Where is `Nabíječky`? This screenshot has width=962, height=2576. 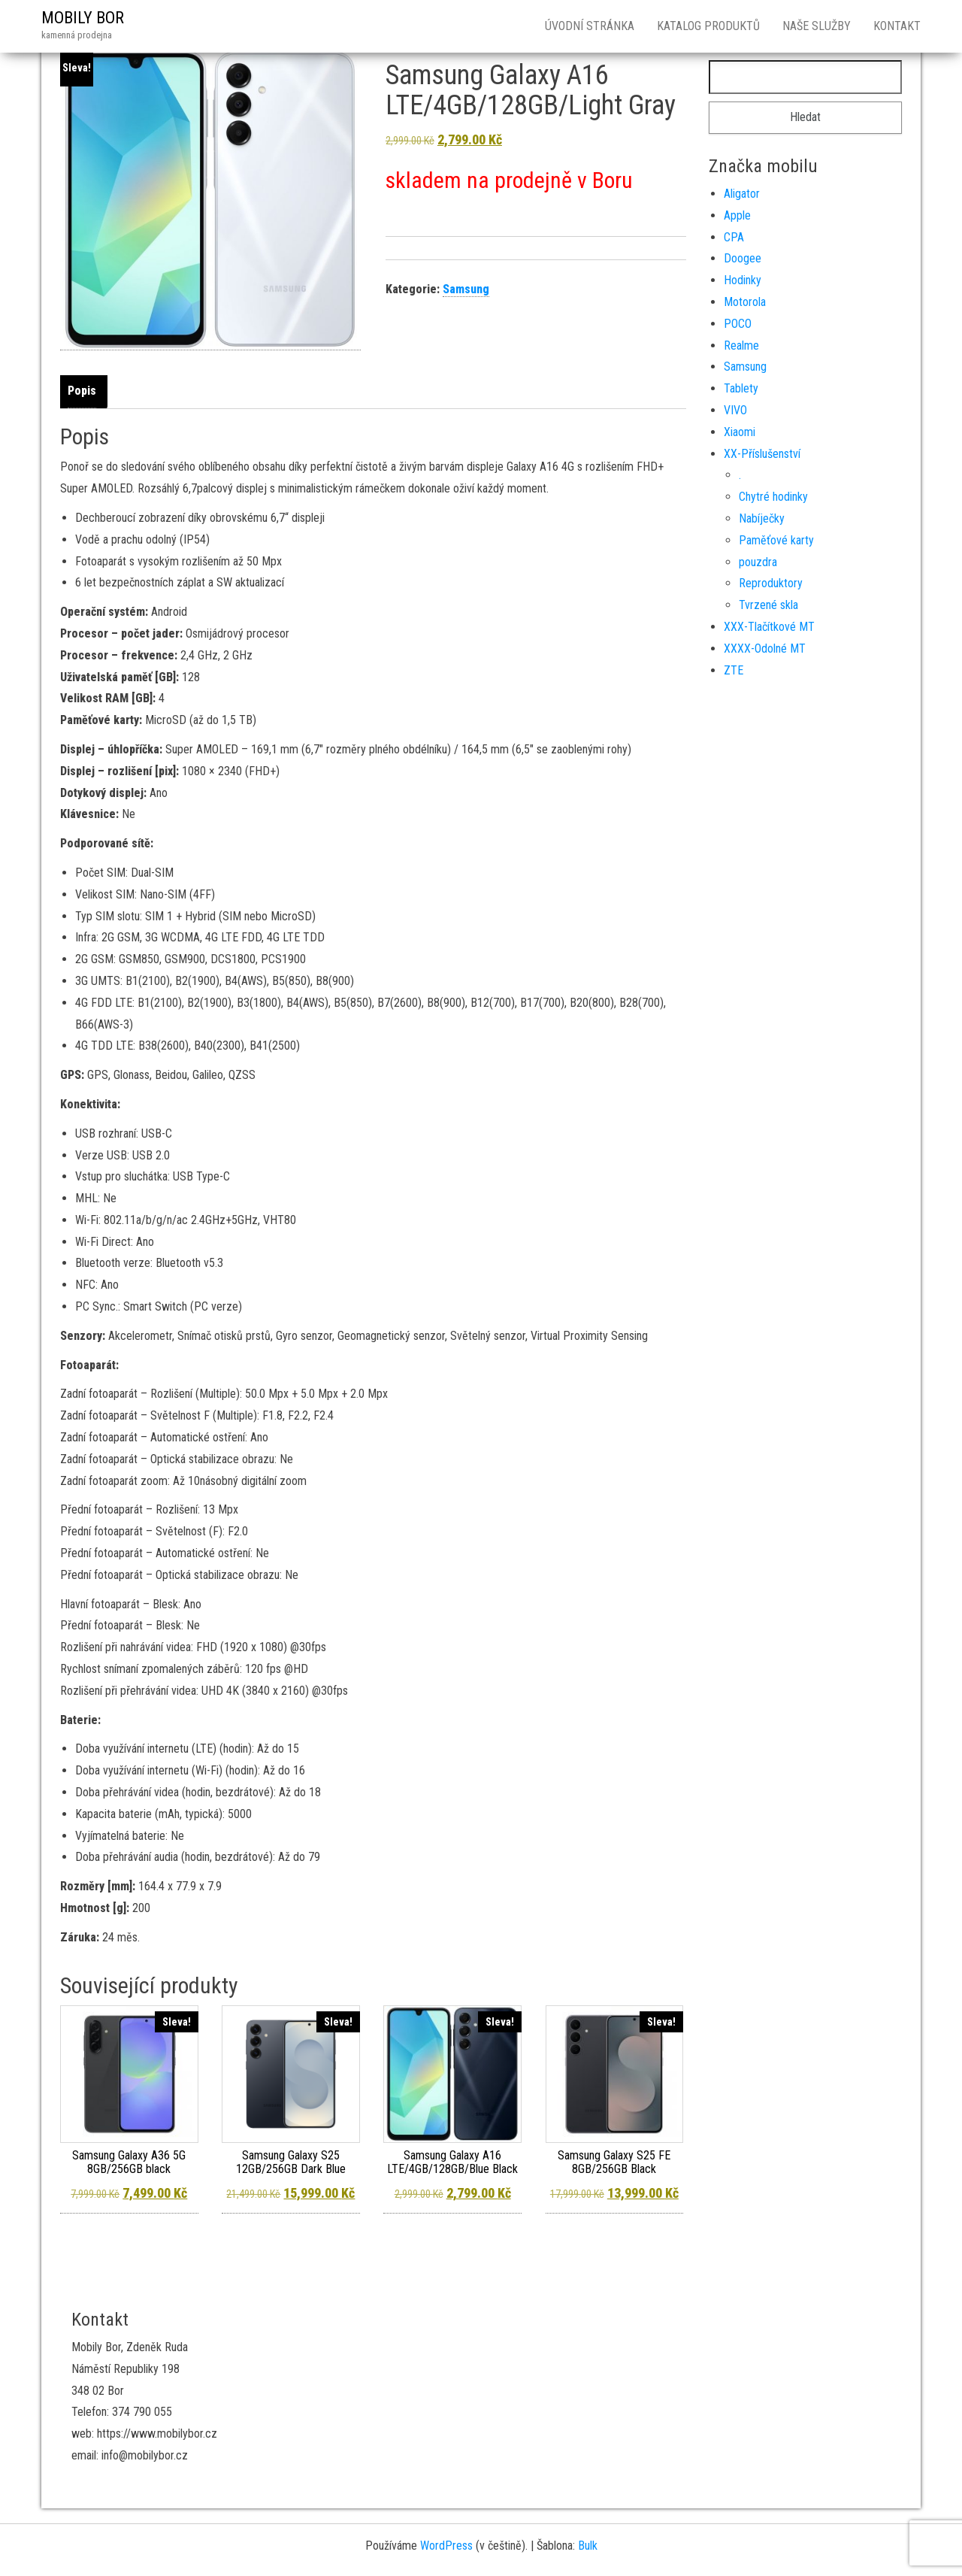 Nabíječky is located at coordinates (762, 518).